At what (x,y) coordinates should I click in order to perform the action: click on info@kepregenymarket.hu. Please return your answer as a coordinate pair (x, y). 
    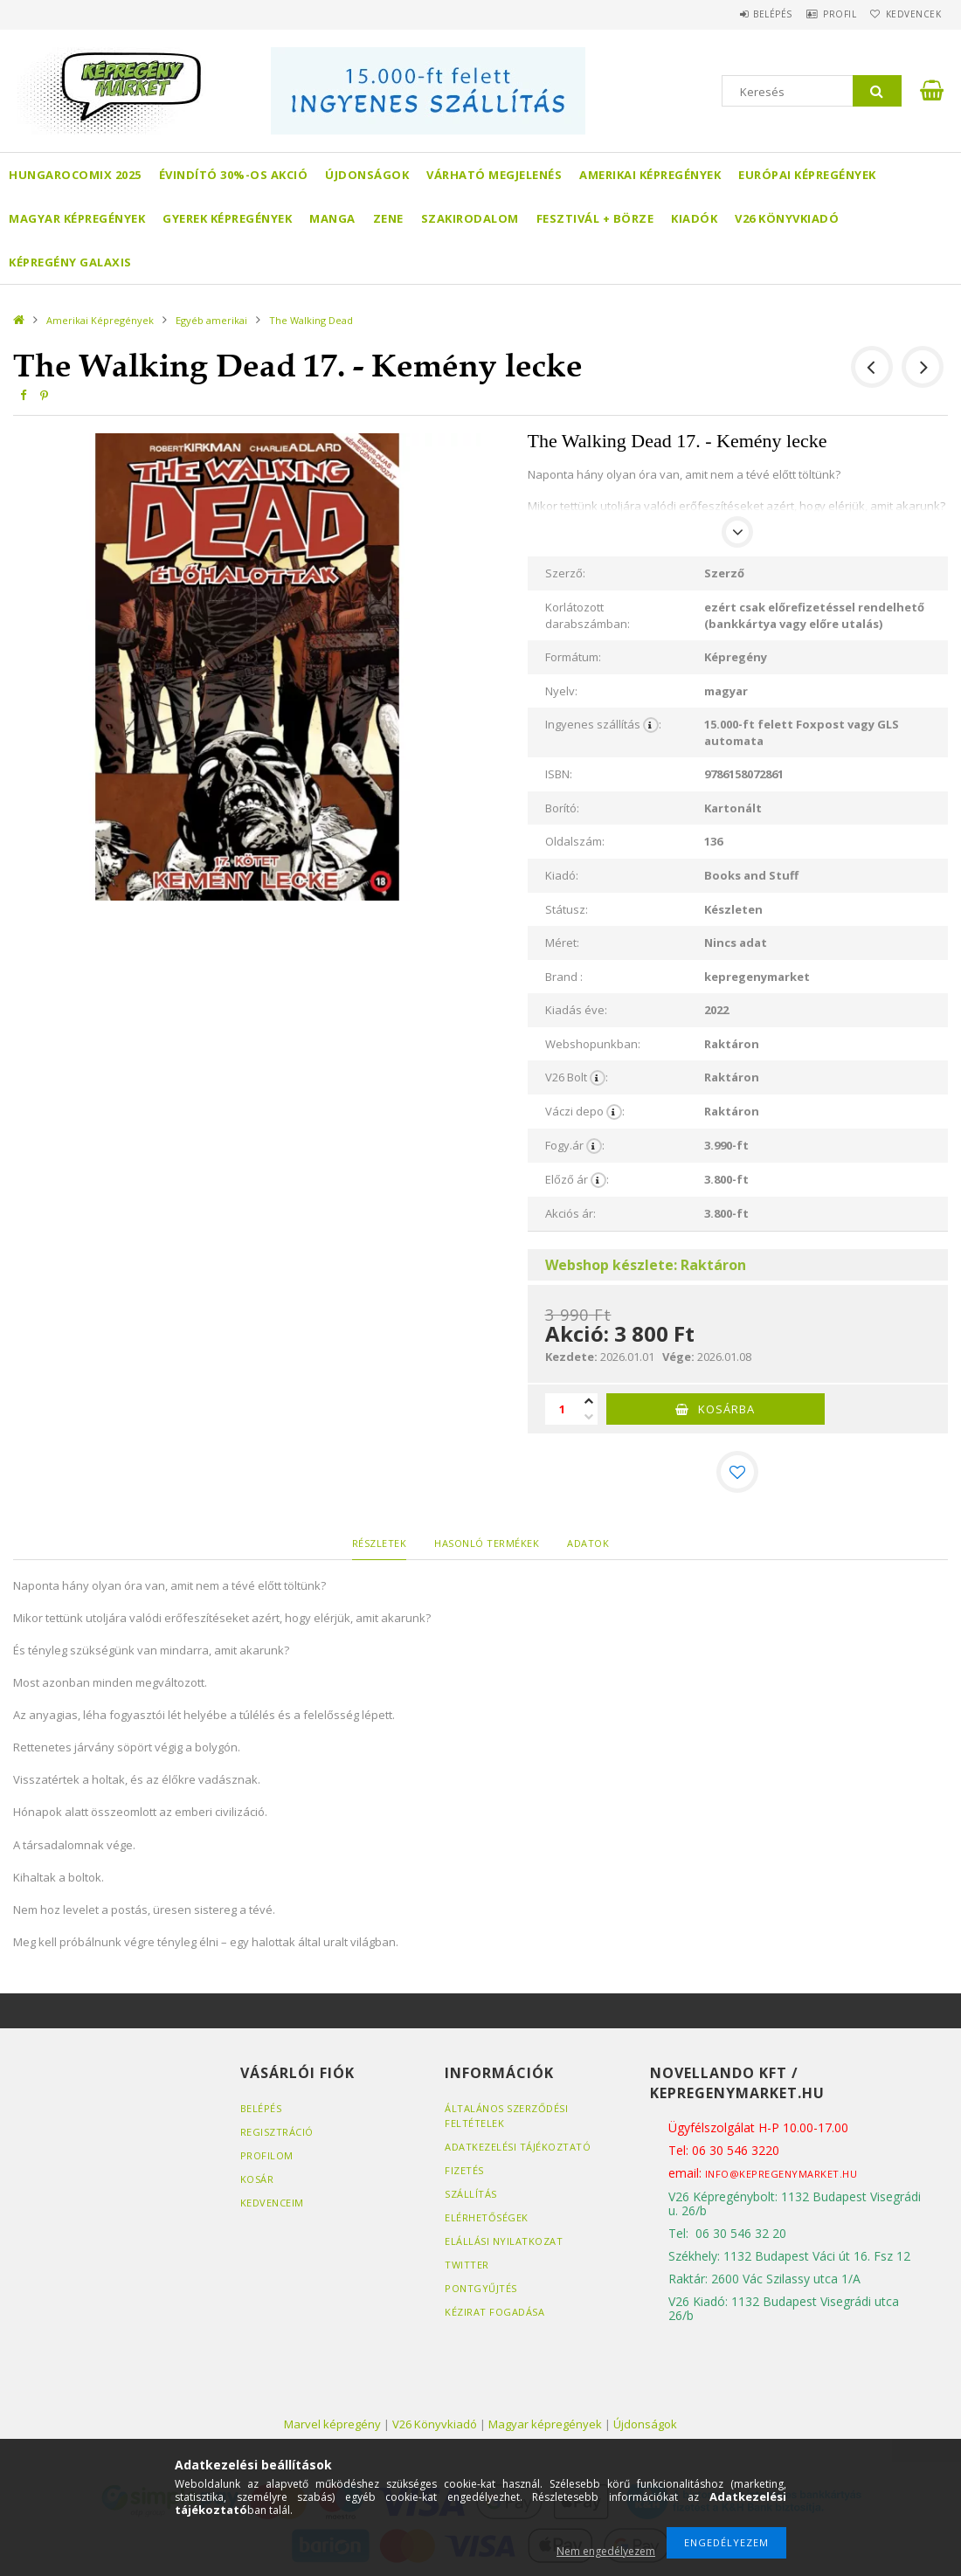
    Looking at the image, I should click on (781, 2173).